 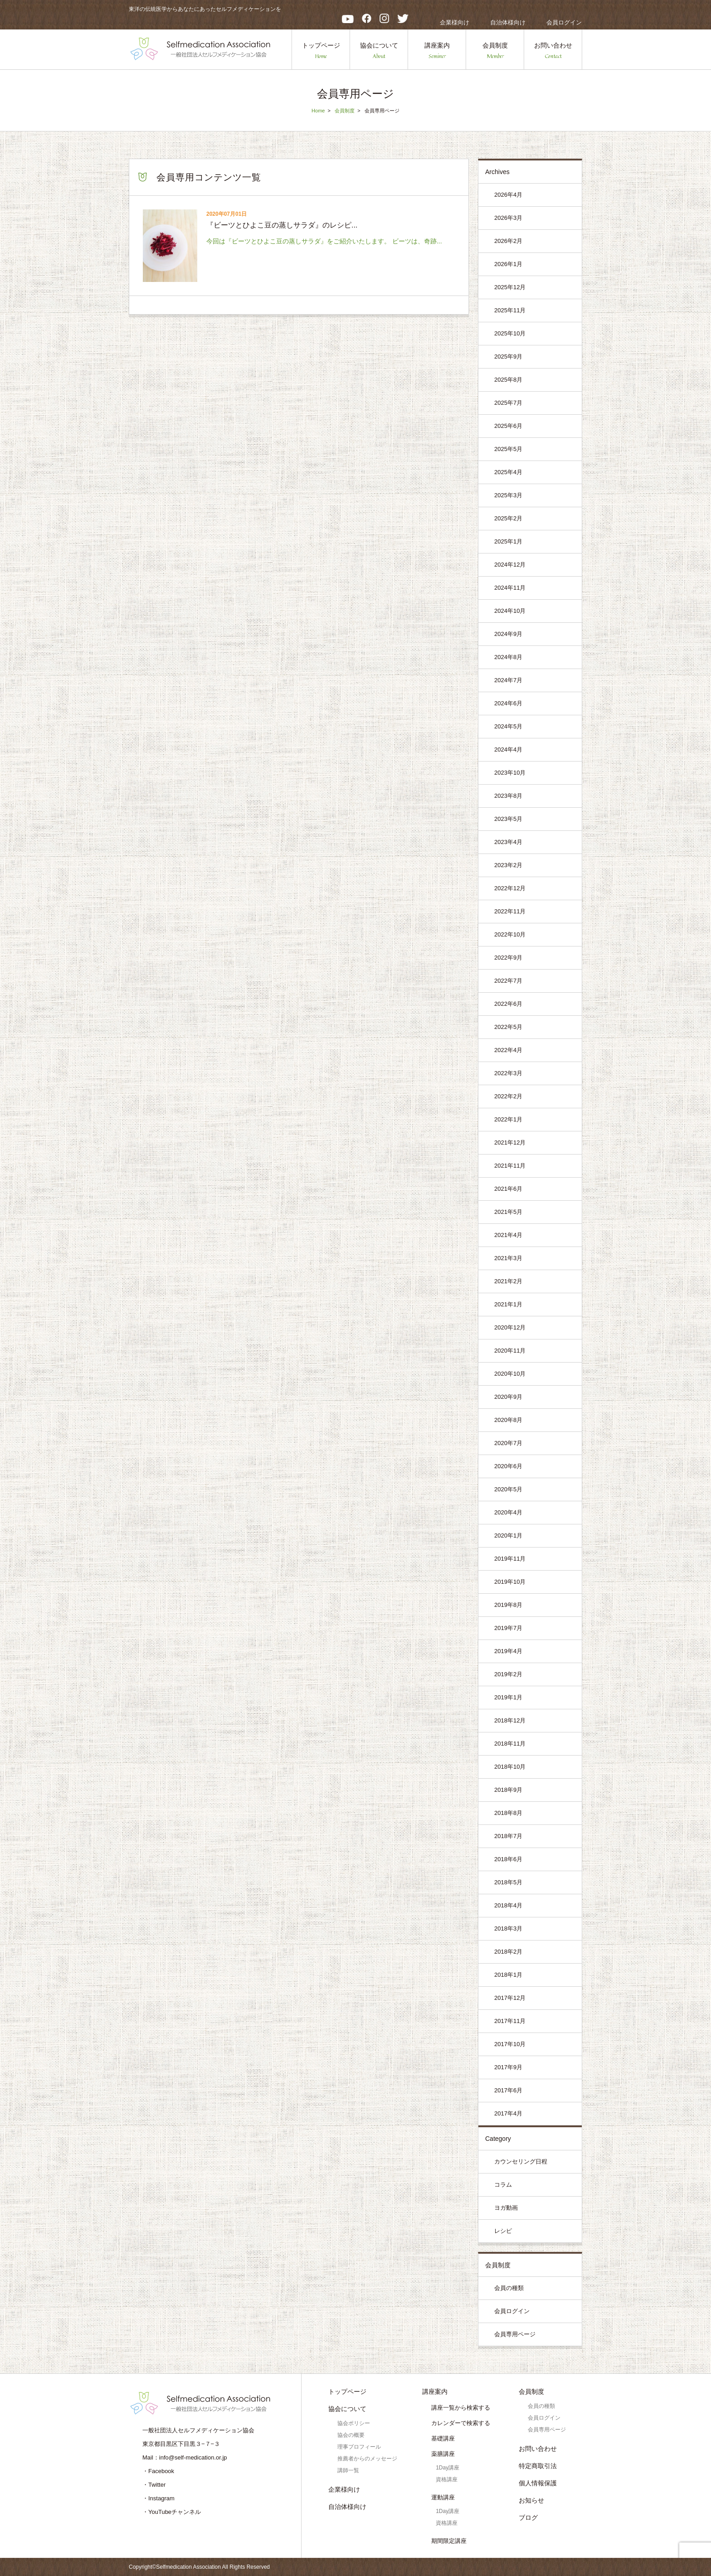 What do you see at coordinates (508, 957) in the screenshot?
I see `2022年9月` at bounding box center [508, 957].